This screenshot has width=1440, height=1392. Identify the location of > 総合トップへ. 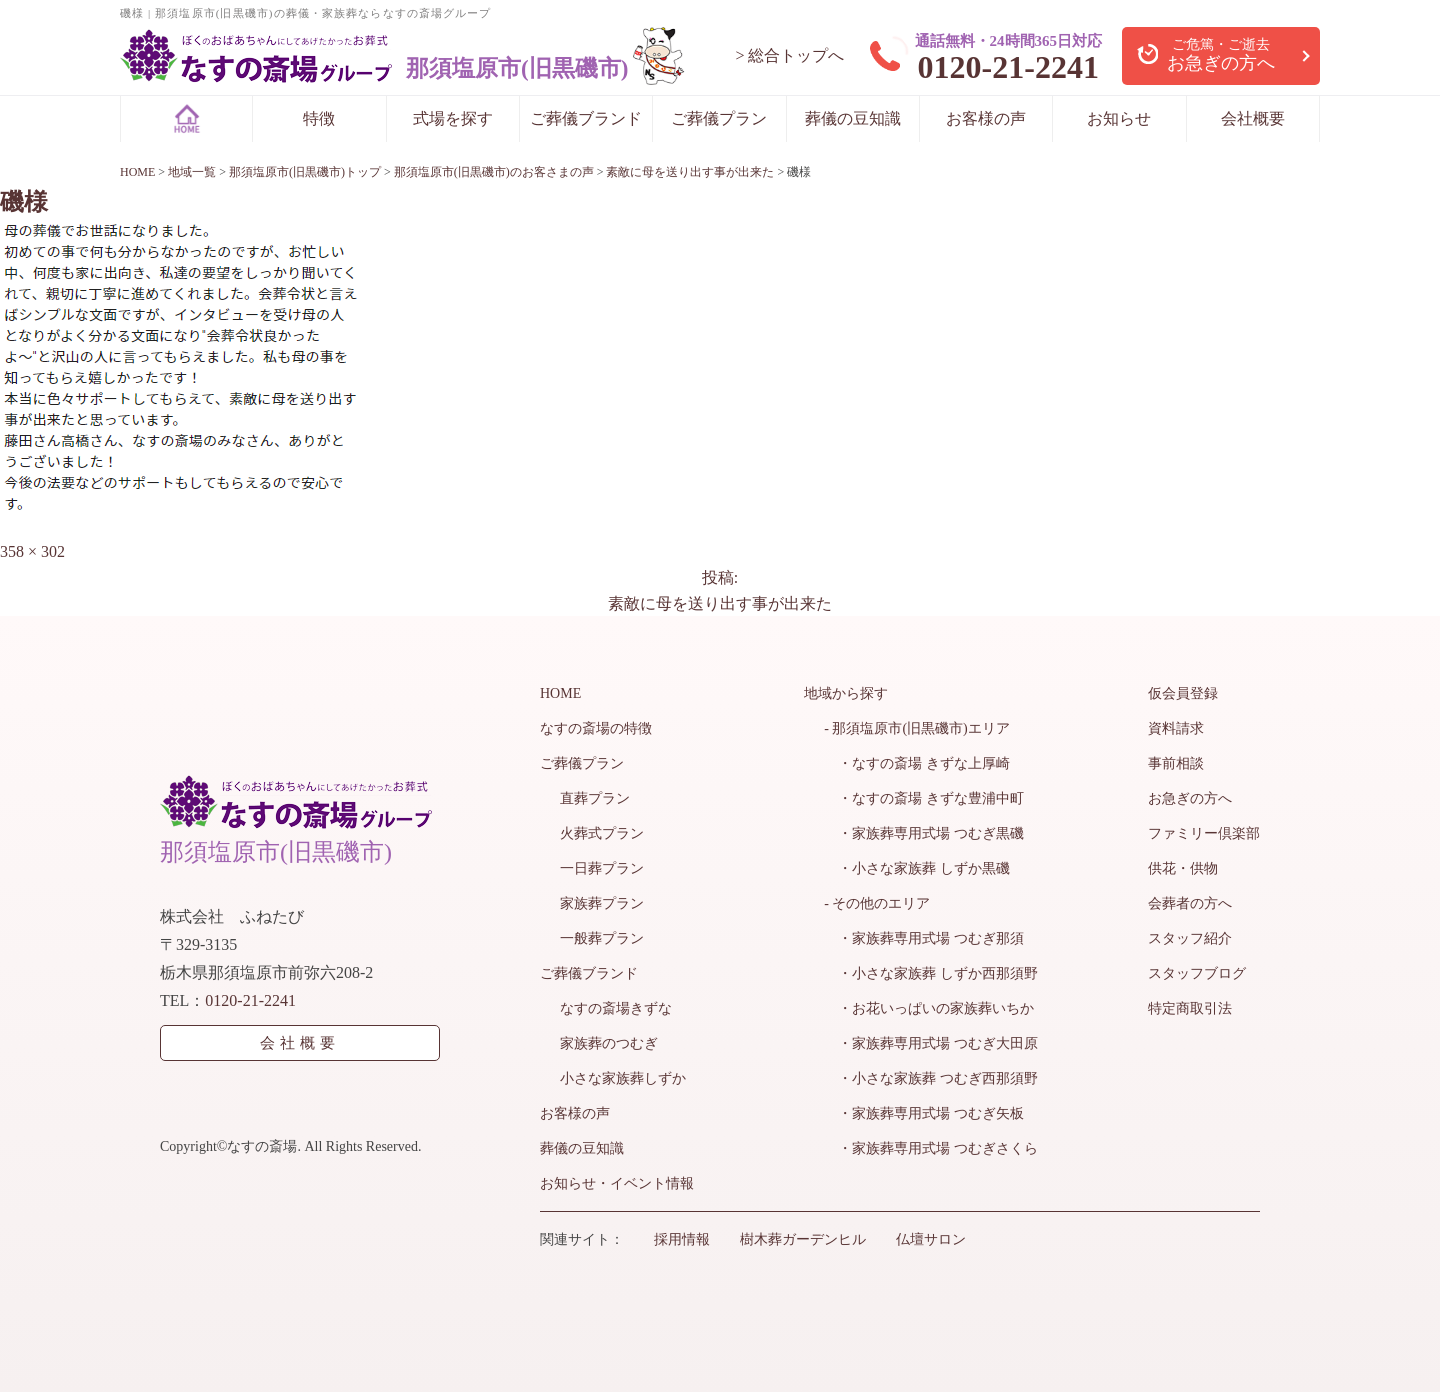
(789, 55).